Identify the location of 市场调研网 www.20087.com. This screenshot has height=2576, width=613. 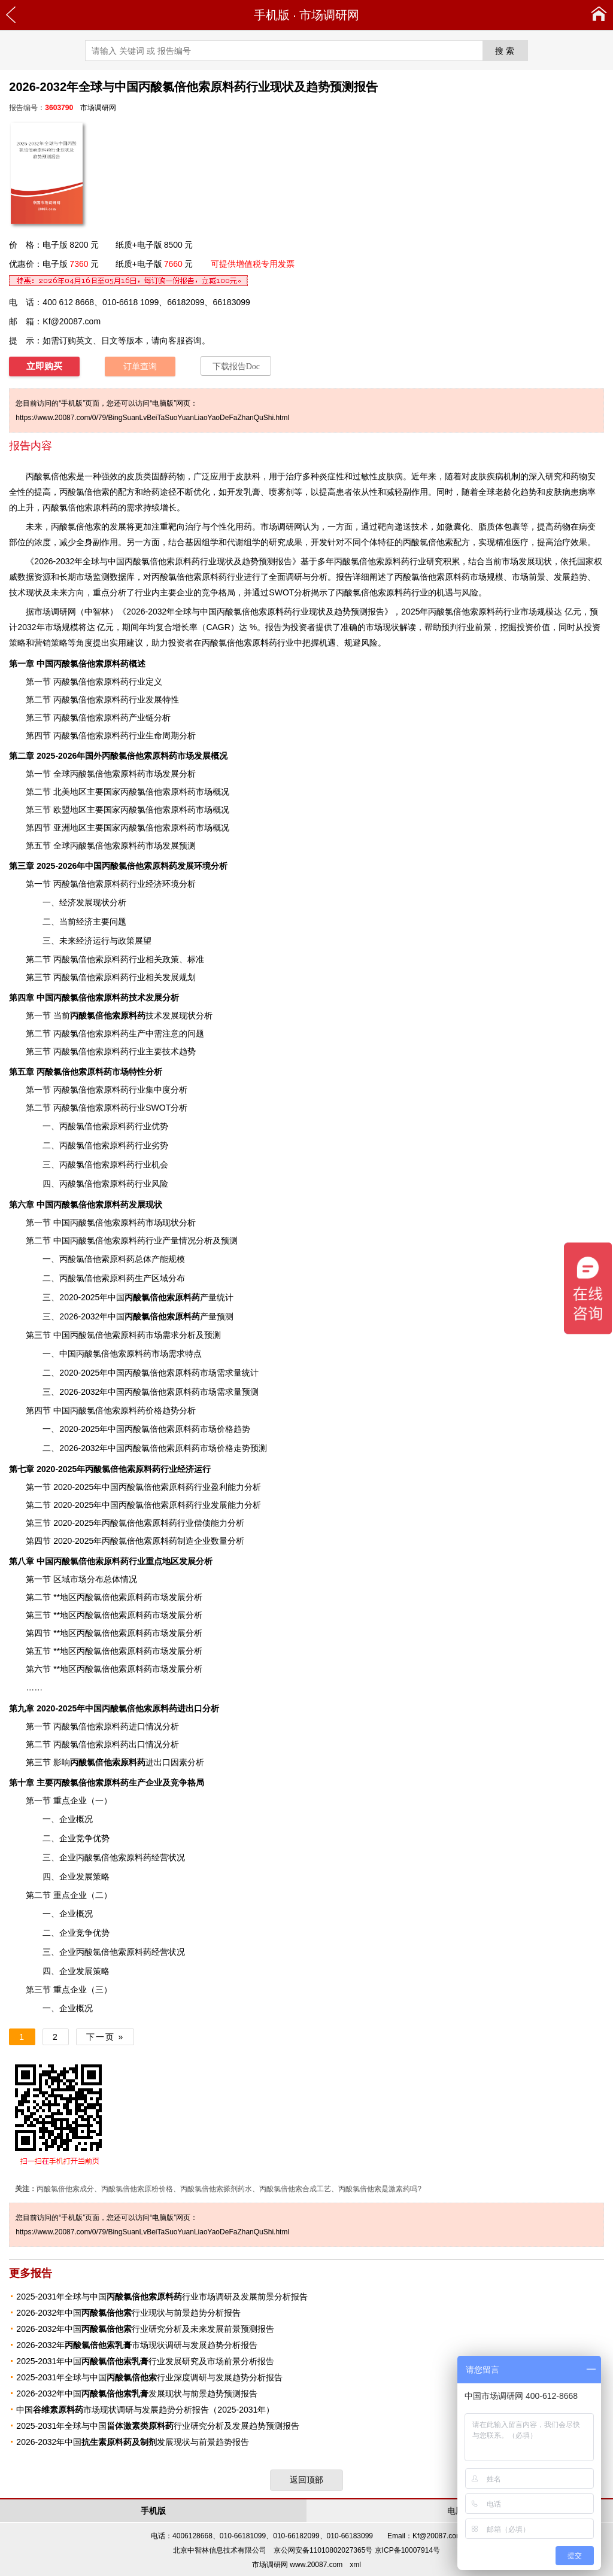
(297, 2564).